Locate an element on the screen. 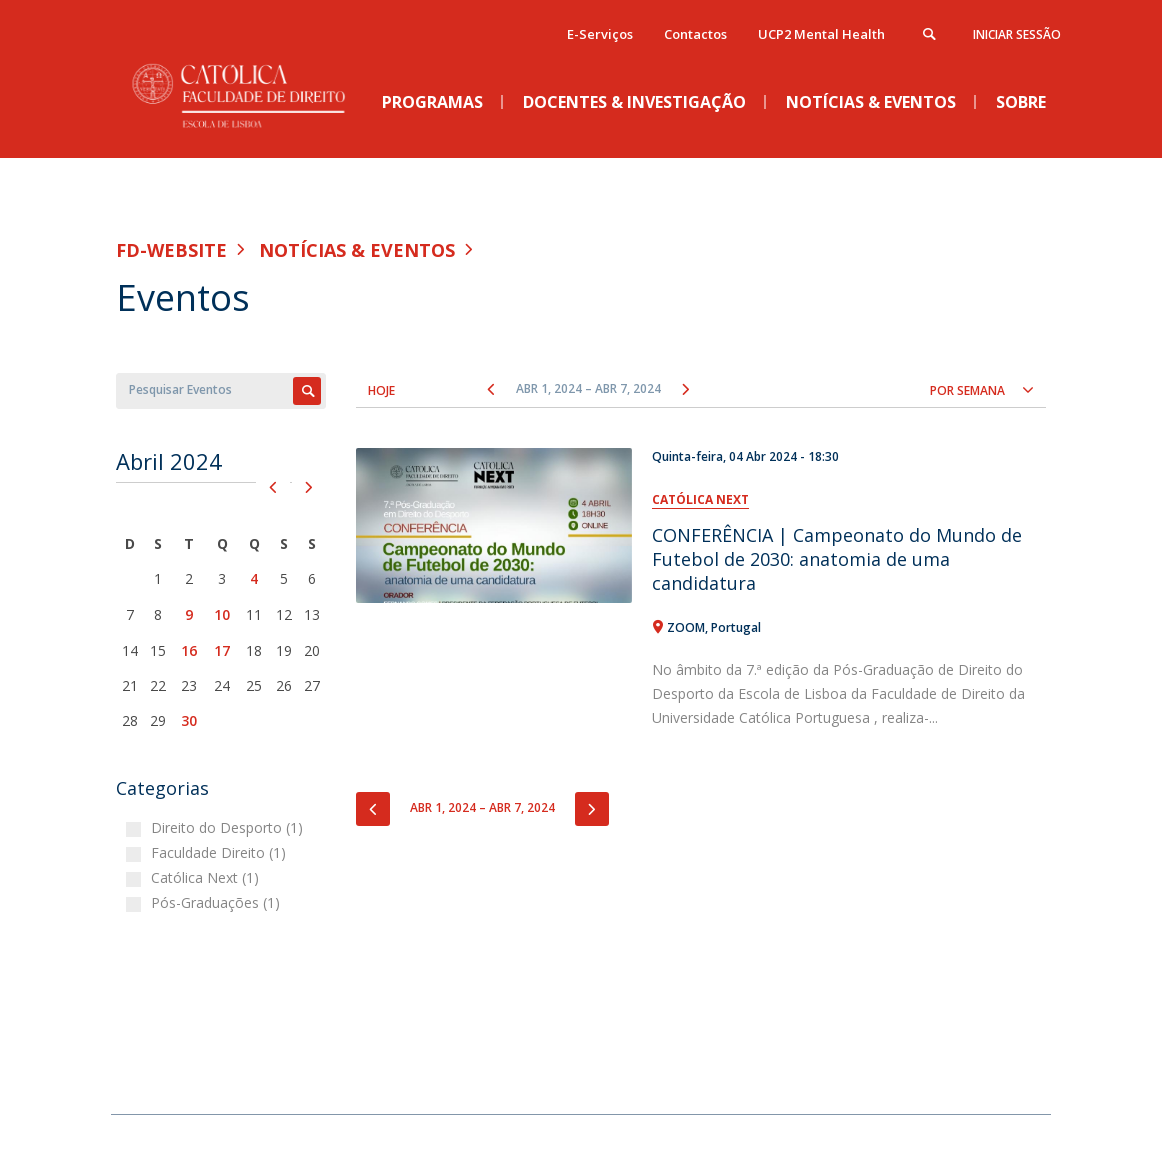  Iniciar Sessão is located at coordinates (1017, 34).